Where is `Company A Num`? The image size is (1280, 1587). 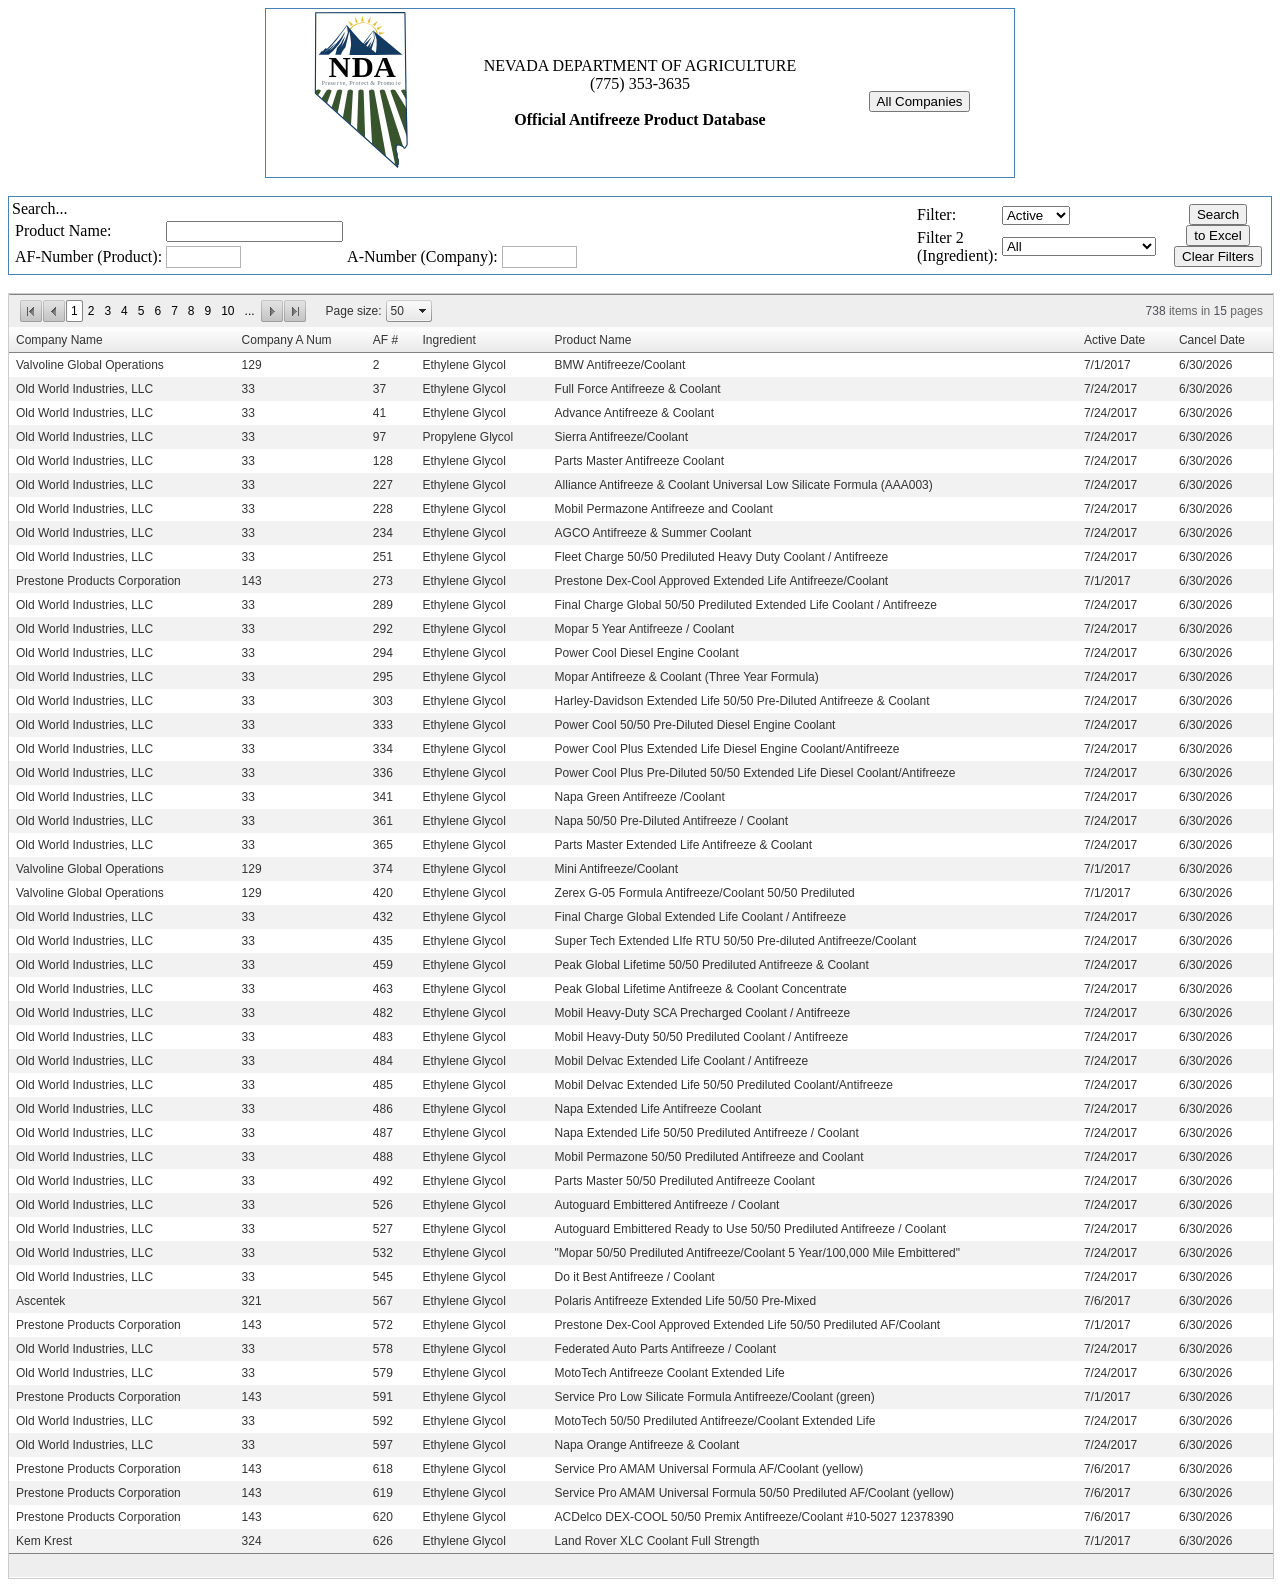
Company A Num is located at coordinates (287, 340).